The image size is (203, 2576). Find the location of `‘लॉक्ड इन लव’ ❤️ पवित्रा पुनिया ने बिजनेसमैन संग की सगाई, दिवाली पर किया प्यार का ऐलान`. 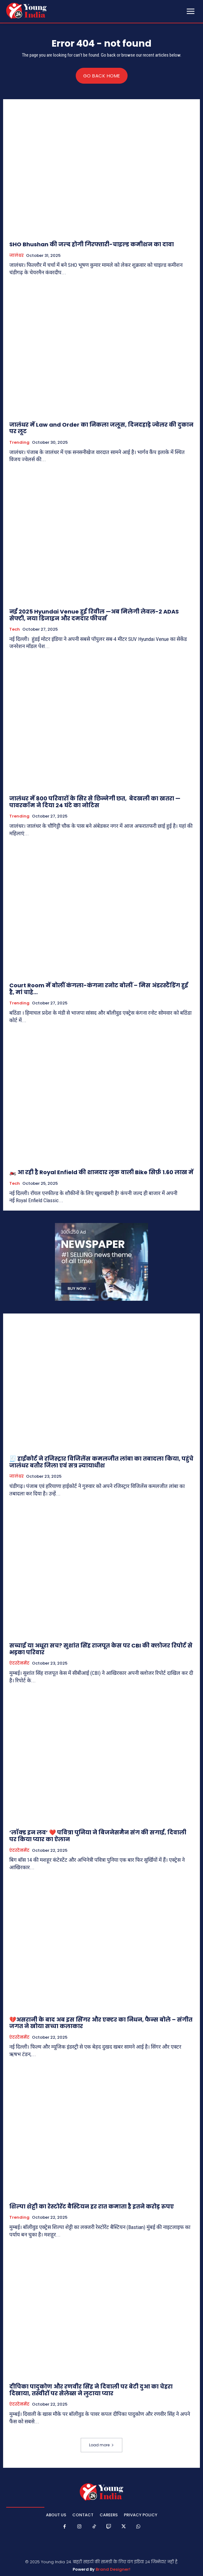

‘लॉक्ड इन लव’ ❤️ पवित्रा पुनिया ने बिजनेसमैन संग की सगाई, दिवाली पर किया प्यार का ऐलान is located at coordinates (97, 1835).